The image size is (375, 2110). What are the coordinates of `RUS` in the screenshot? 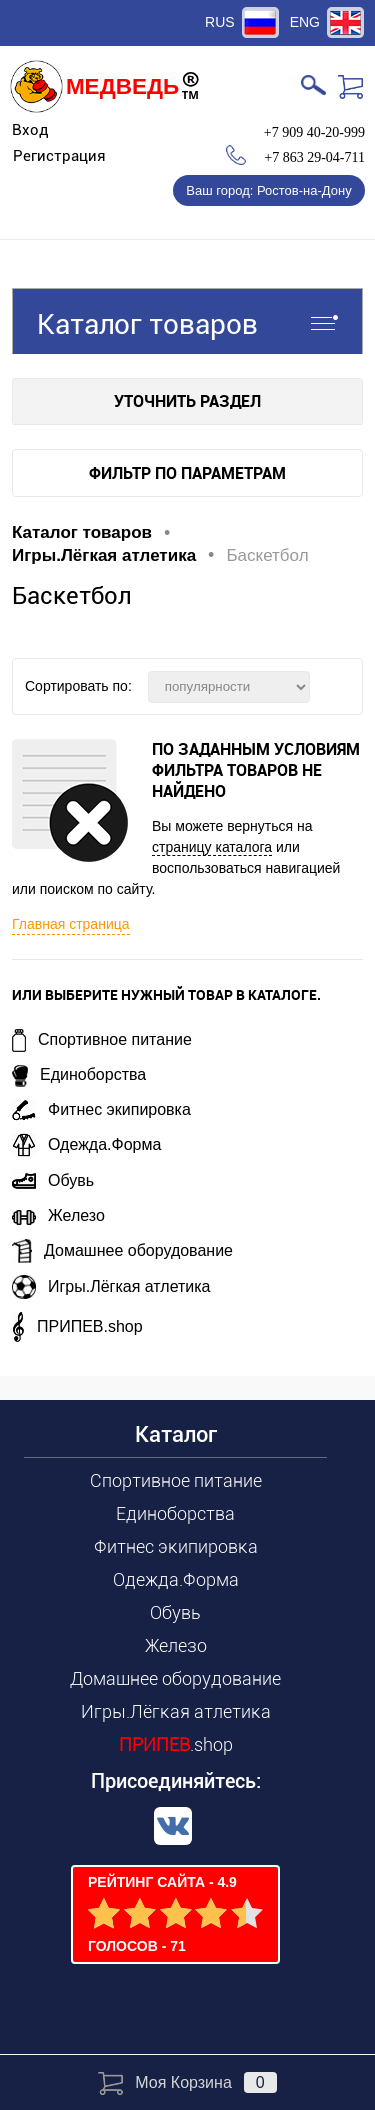 It's located at (220, 22).